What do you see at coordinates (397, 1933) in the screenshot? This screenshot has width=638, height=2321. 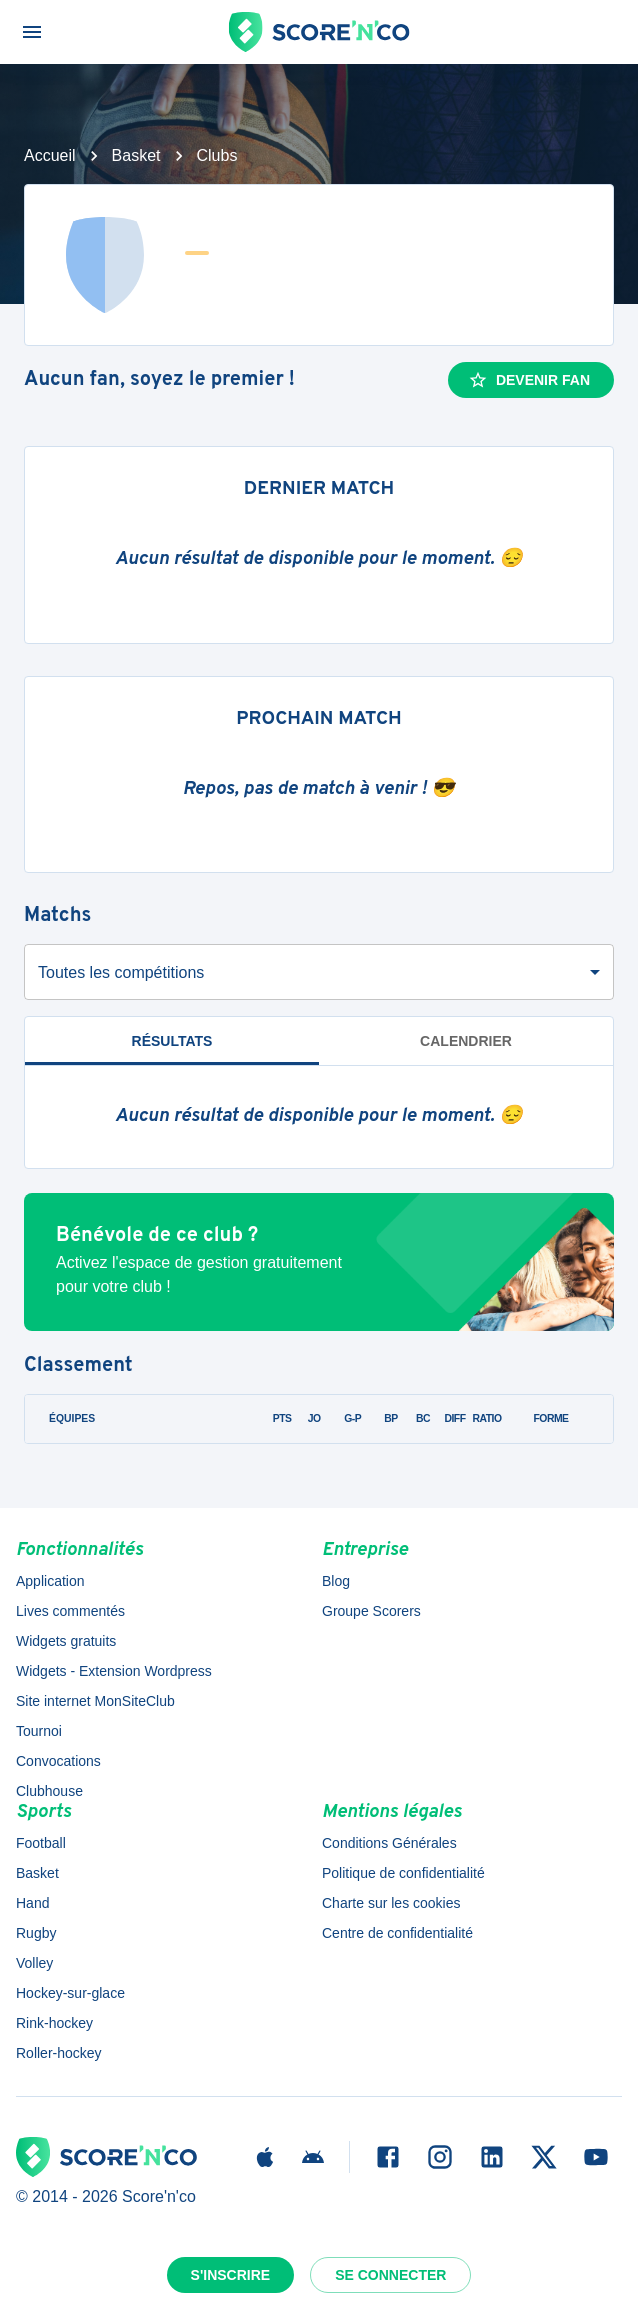 I see `Centre de confidentialité [button]` at bounding box center [397, 1933].